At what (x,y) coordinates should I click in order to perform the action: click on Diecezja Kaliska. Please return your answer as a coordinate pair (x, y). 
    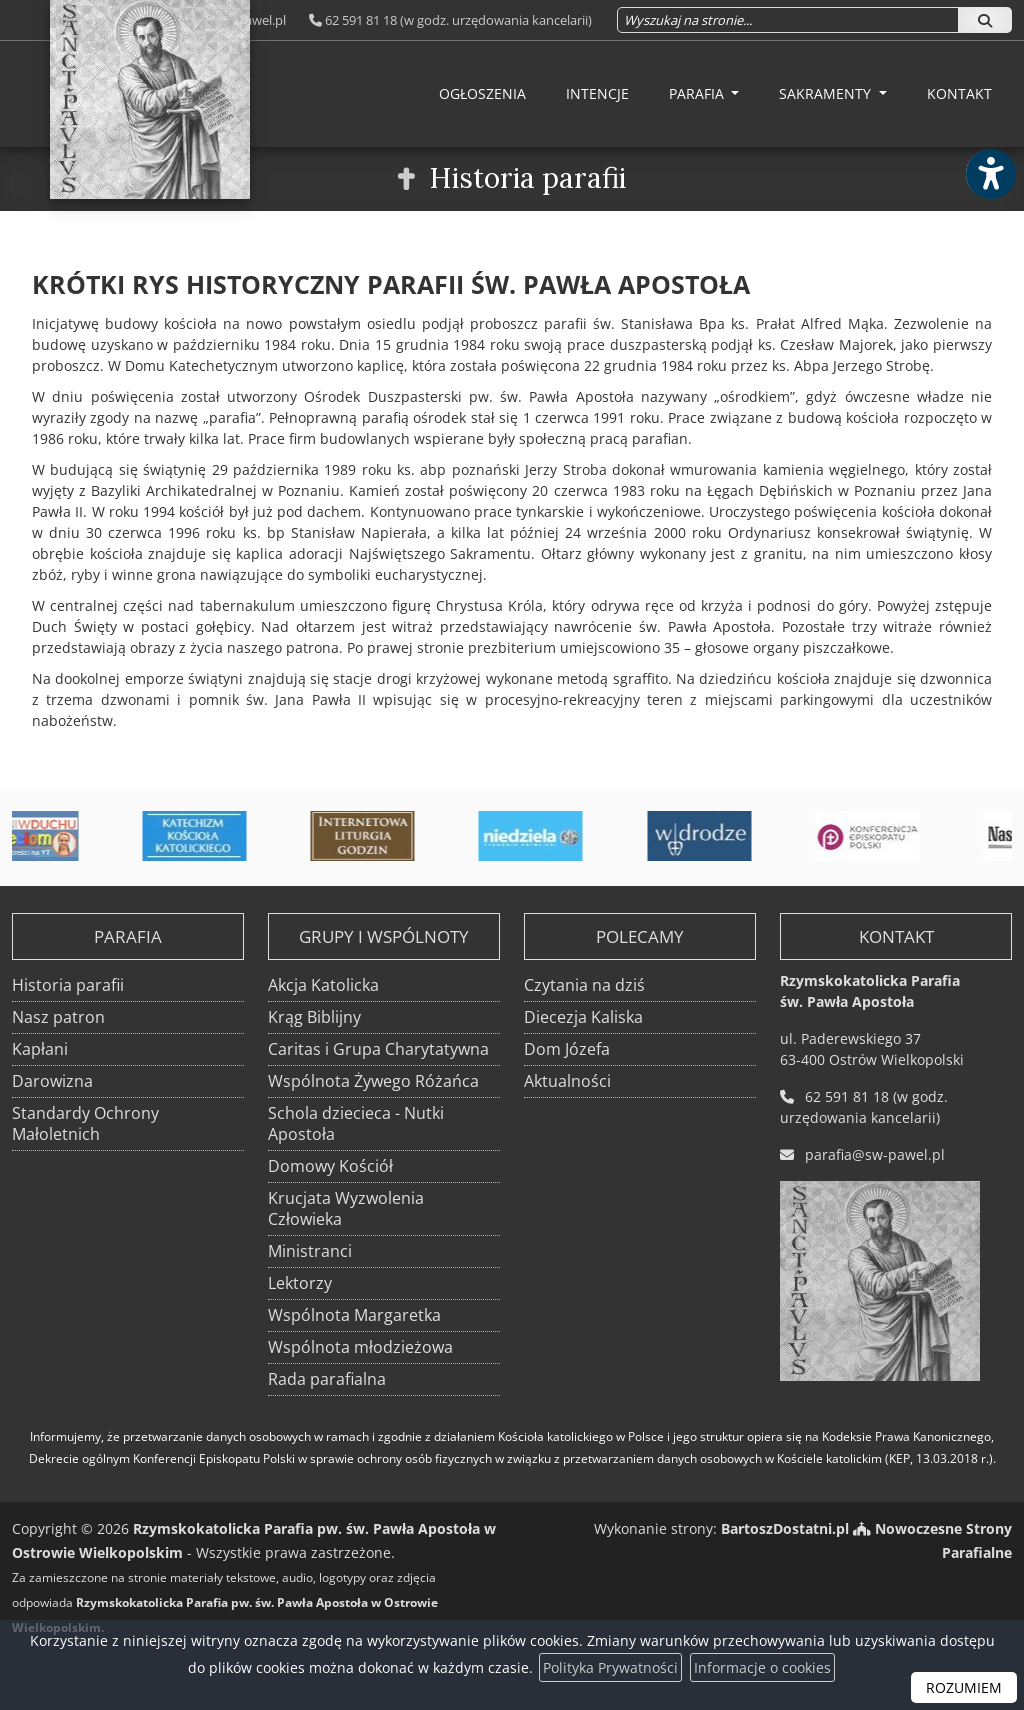
    Looking at the image, I should click on (583, 1017).